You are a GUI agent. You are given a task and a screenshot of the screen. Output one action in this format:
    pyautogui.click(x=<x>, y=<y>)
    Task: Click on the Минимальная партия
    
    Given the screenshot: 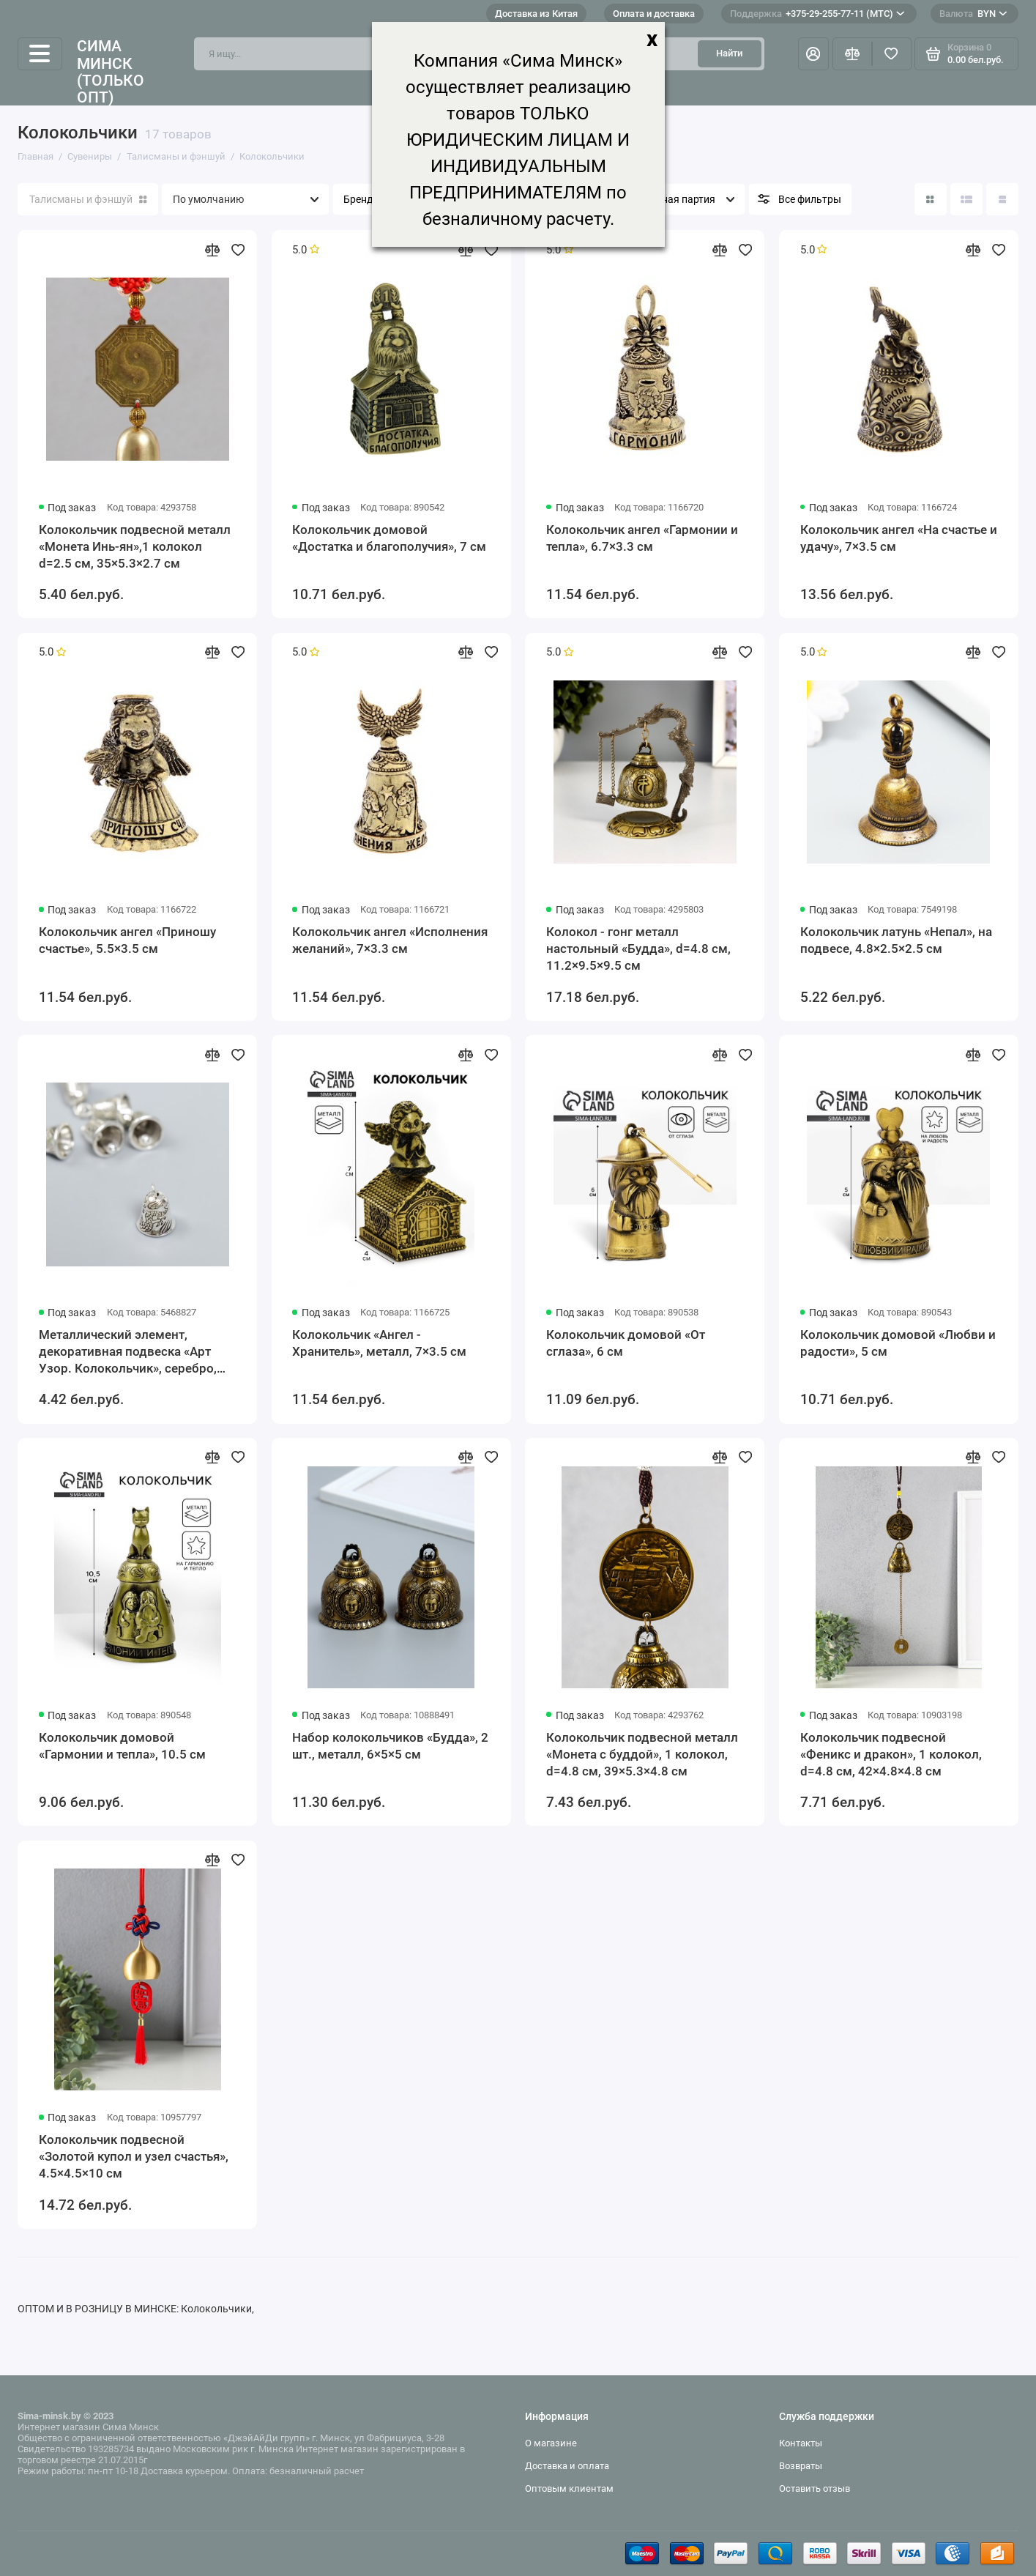 What is the action you would take?
    pyautogui.click(x=663, y=199)
    